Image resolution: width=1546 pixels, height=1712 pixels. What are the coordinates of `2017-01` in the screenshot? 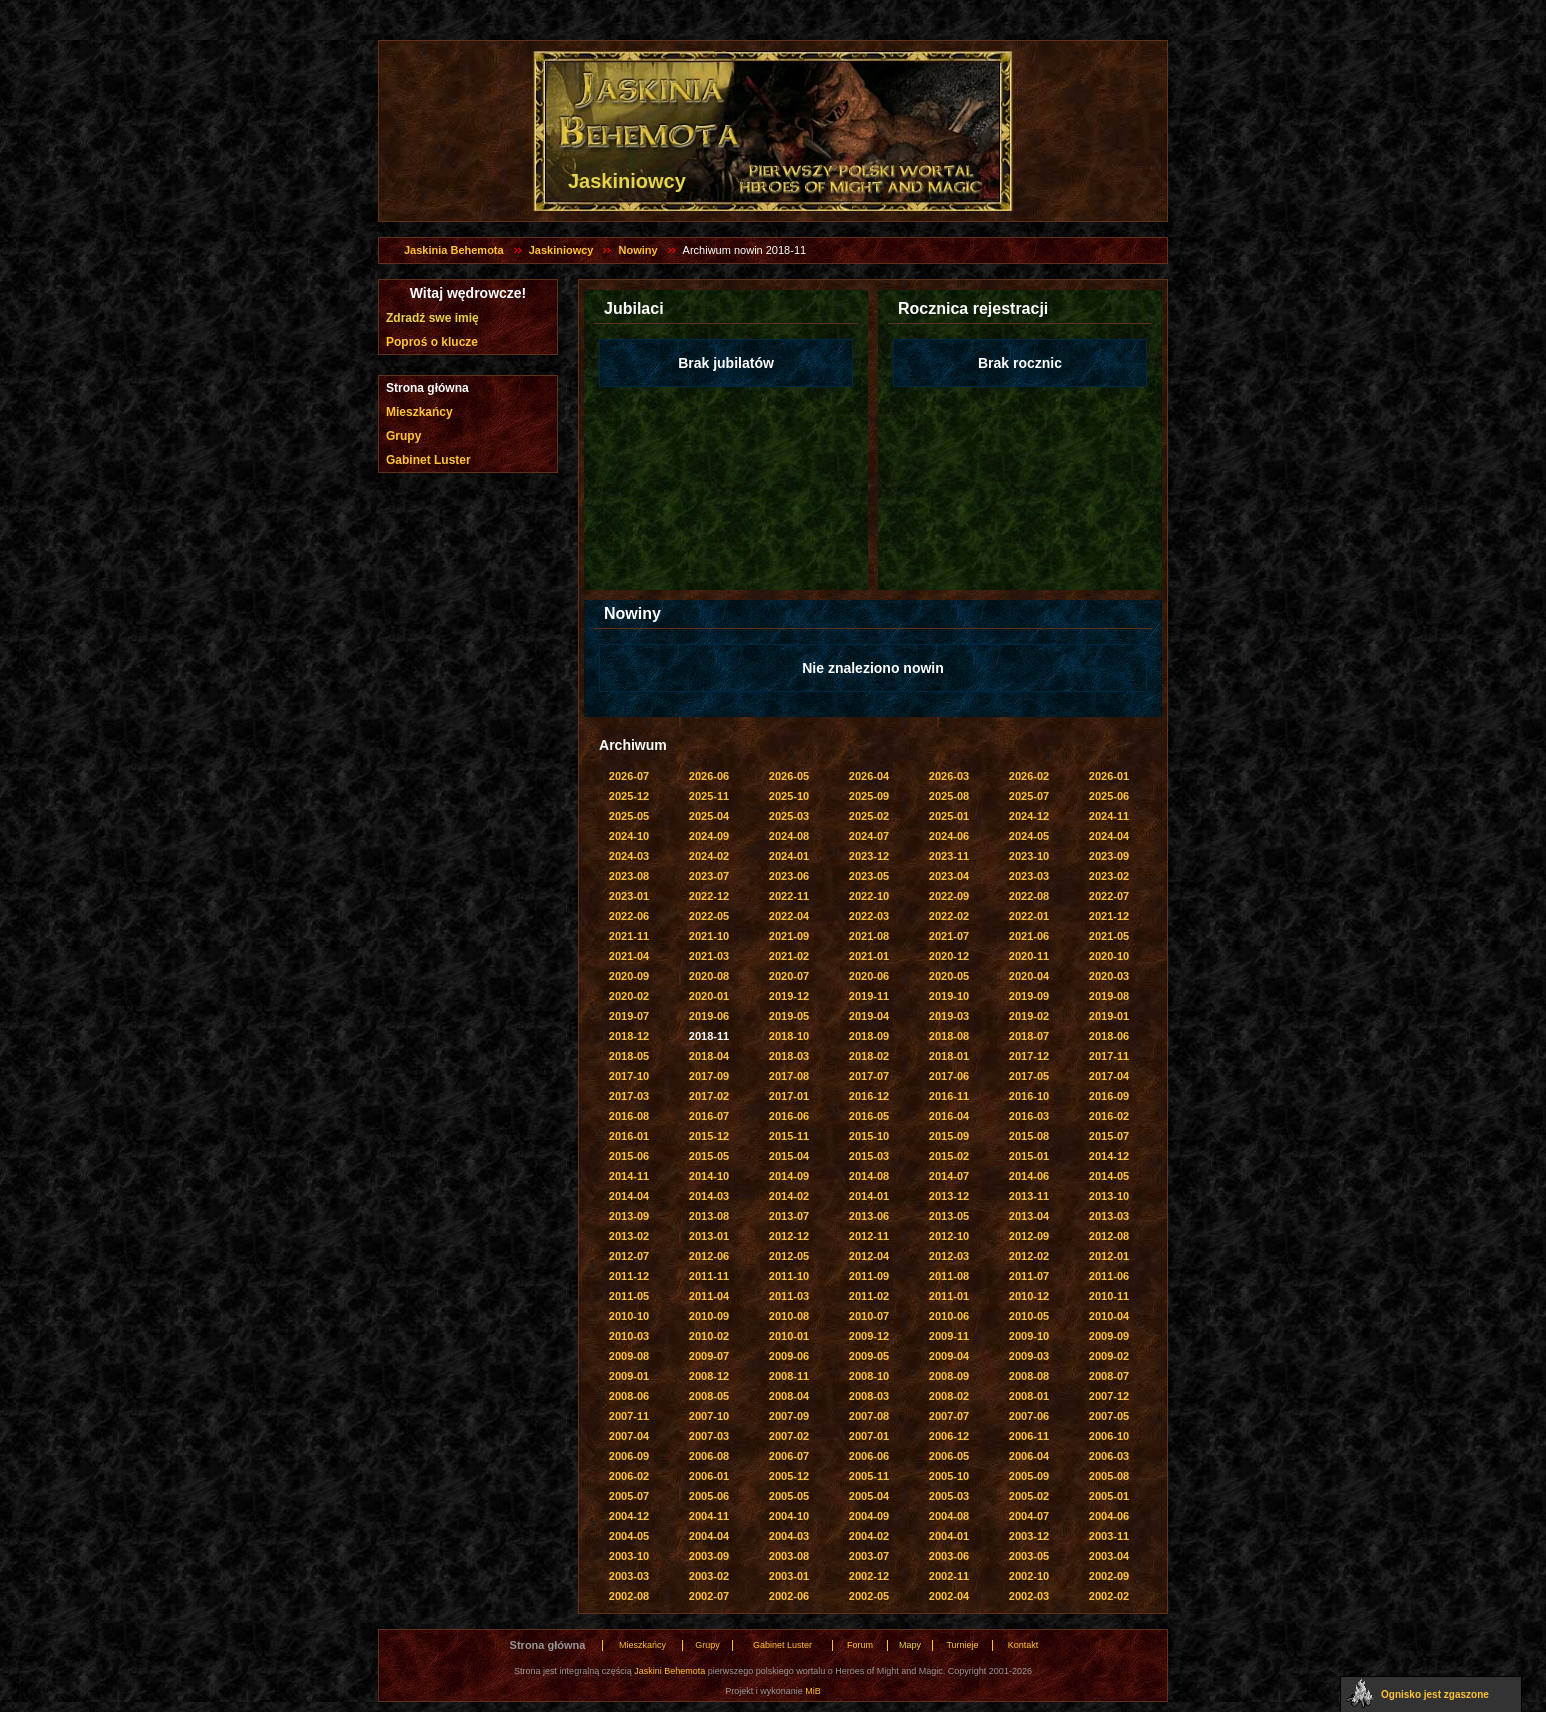 It's located at (789, 1096).